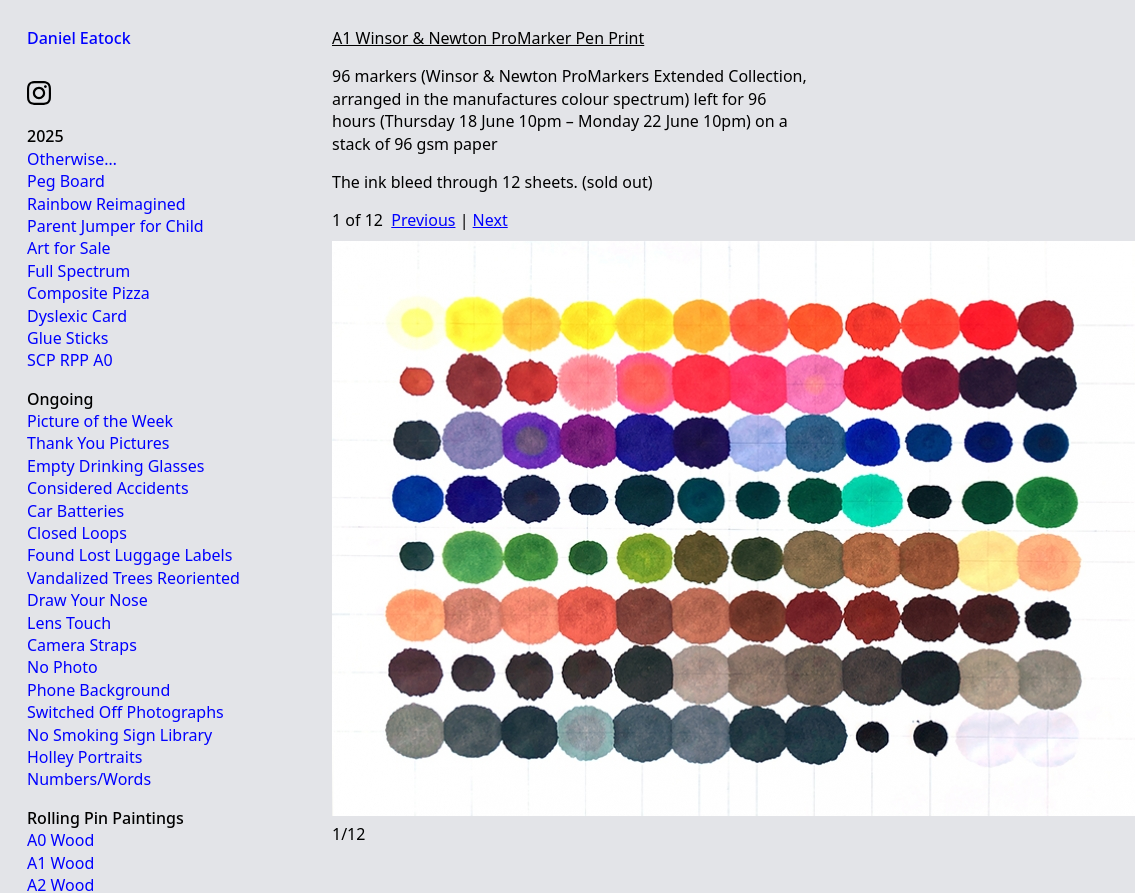  I want to click on Considered Accidents, so click(108, 488).